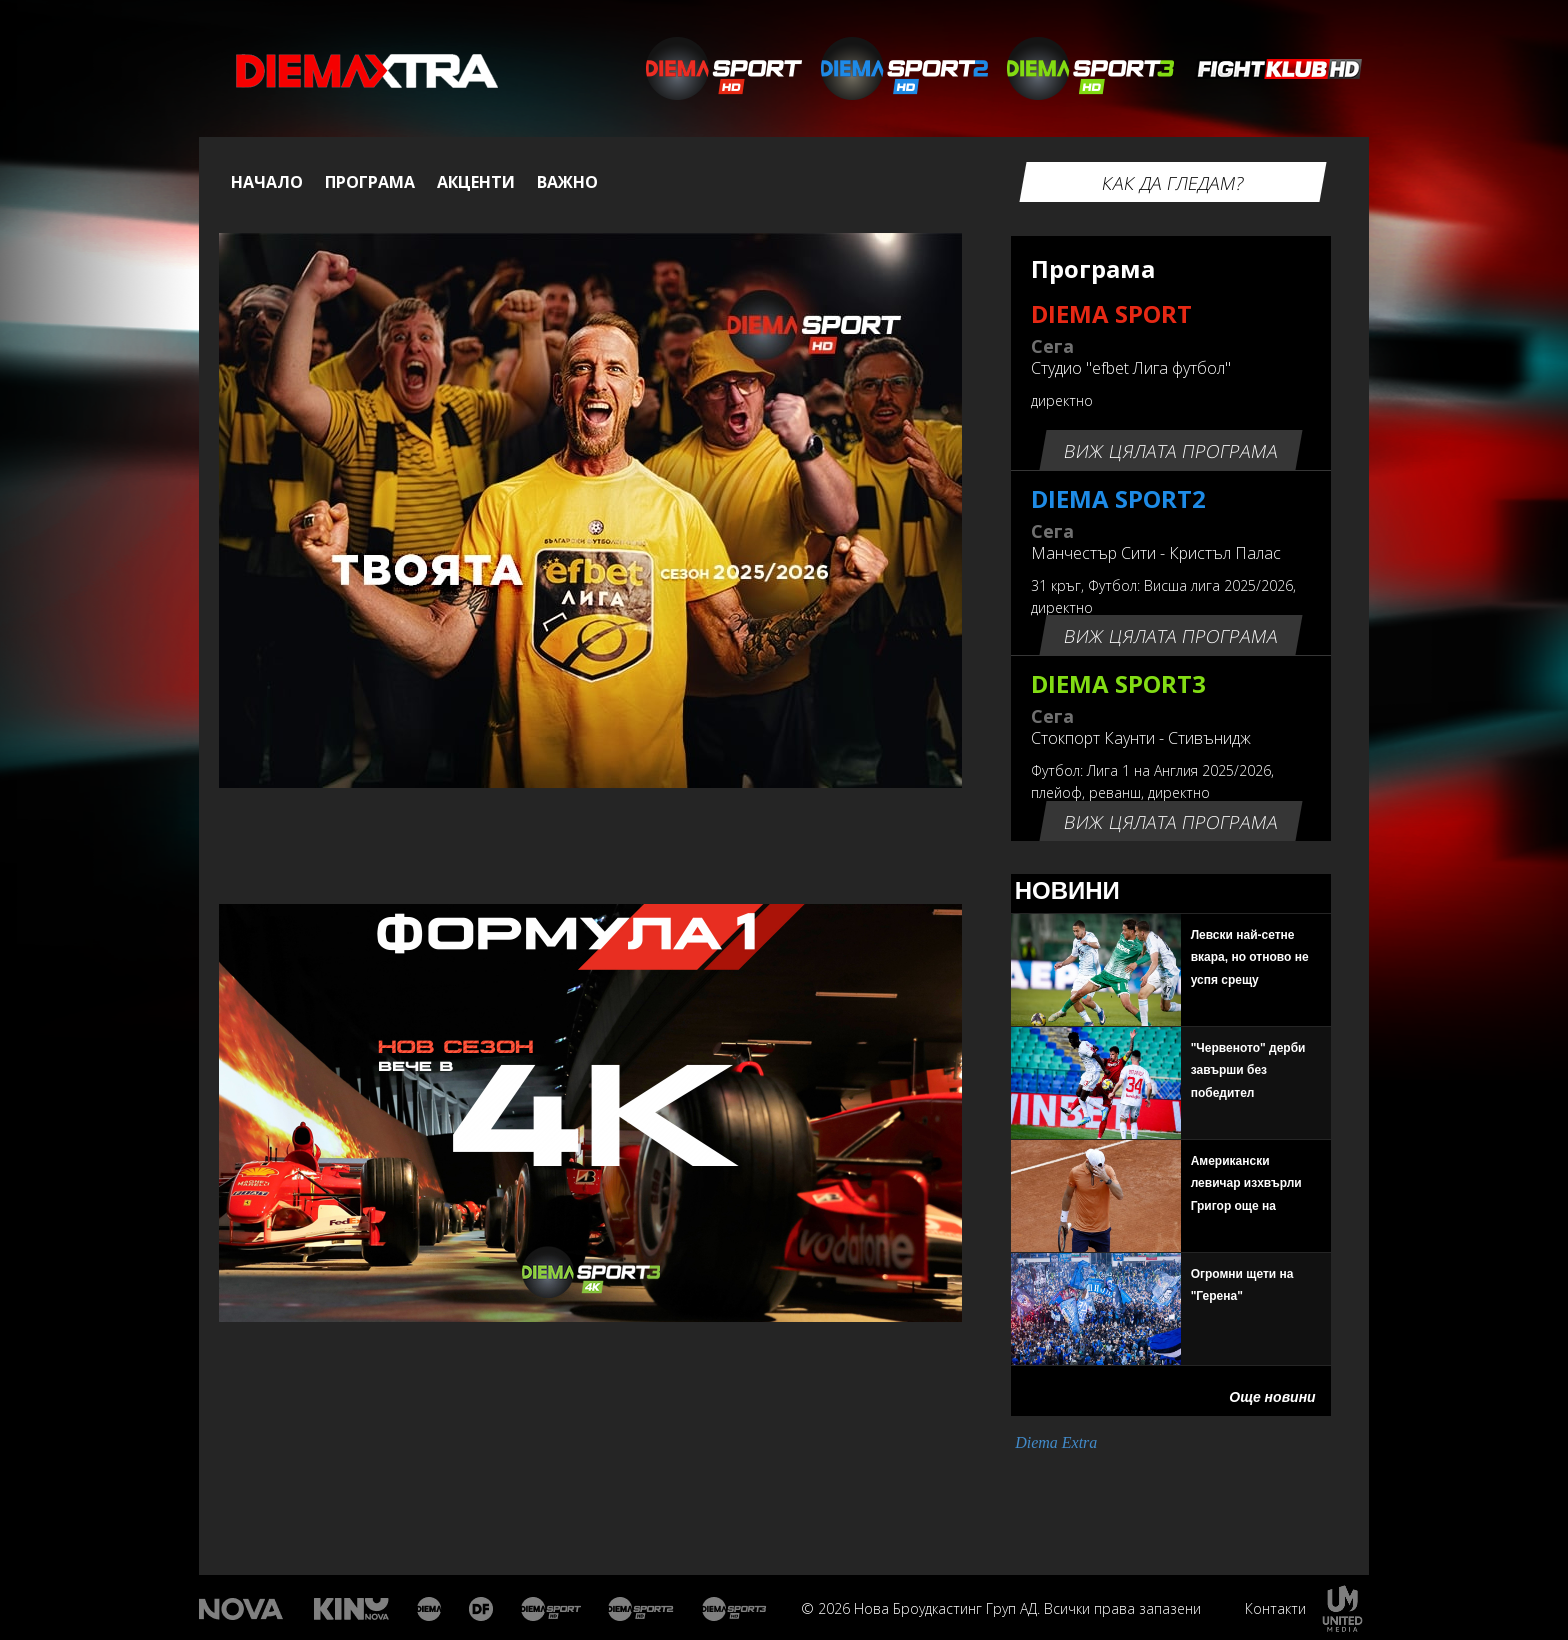 This screenshot has height=1640, width=1568. Describe the element at coordinates (1001, 1608) in the screenshot. I see `© 2026 Нова Броудкастинг Груп АД. Всички права запазени` at that location.